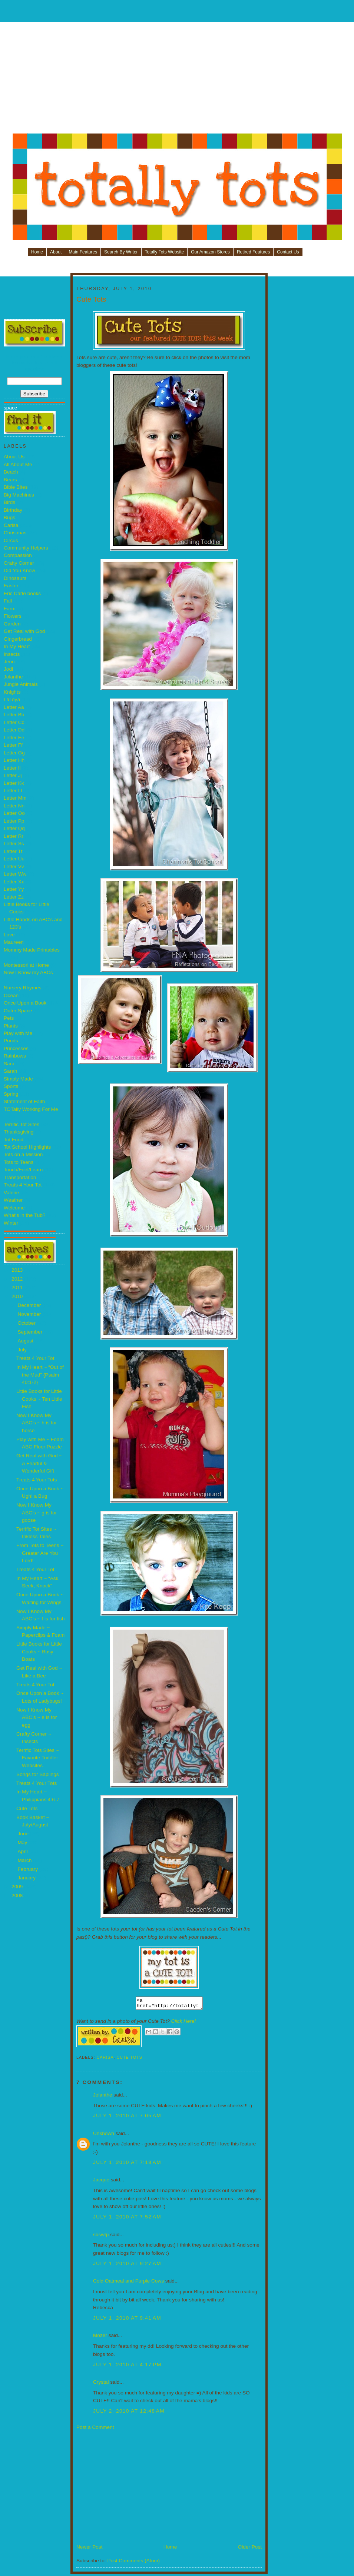  I want to click on Letter Ss, so click(14, 843).